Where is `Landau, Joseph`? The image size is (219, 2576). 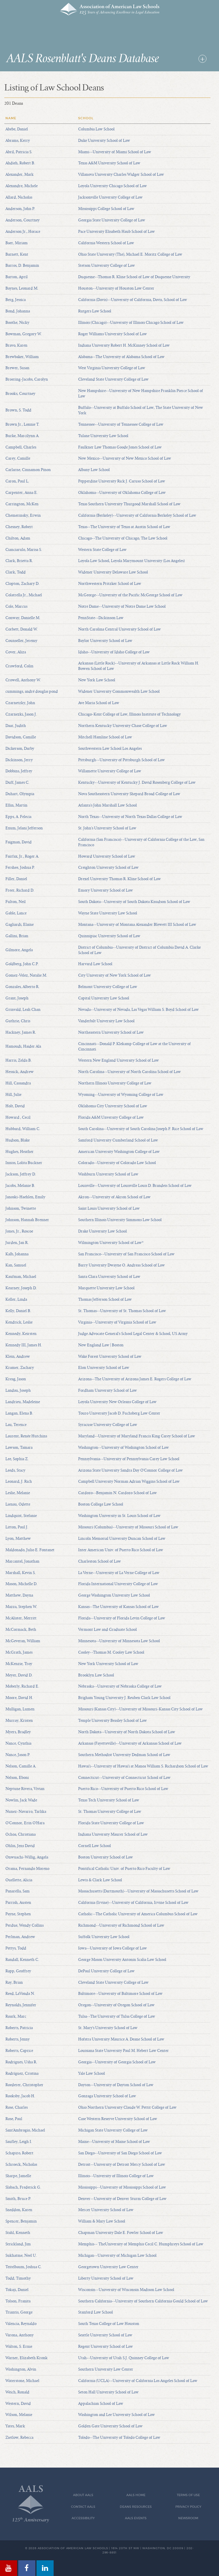 Landau, Joseph is located at coordinates (18, 1390).